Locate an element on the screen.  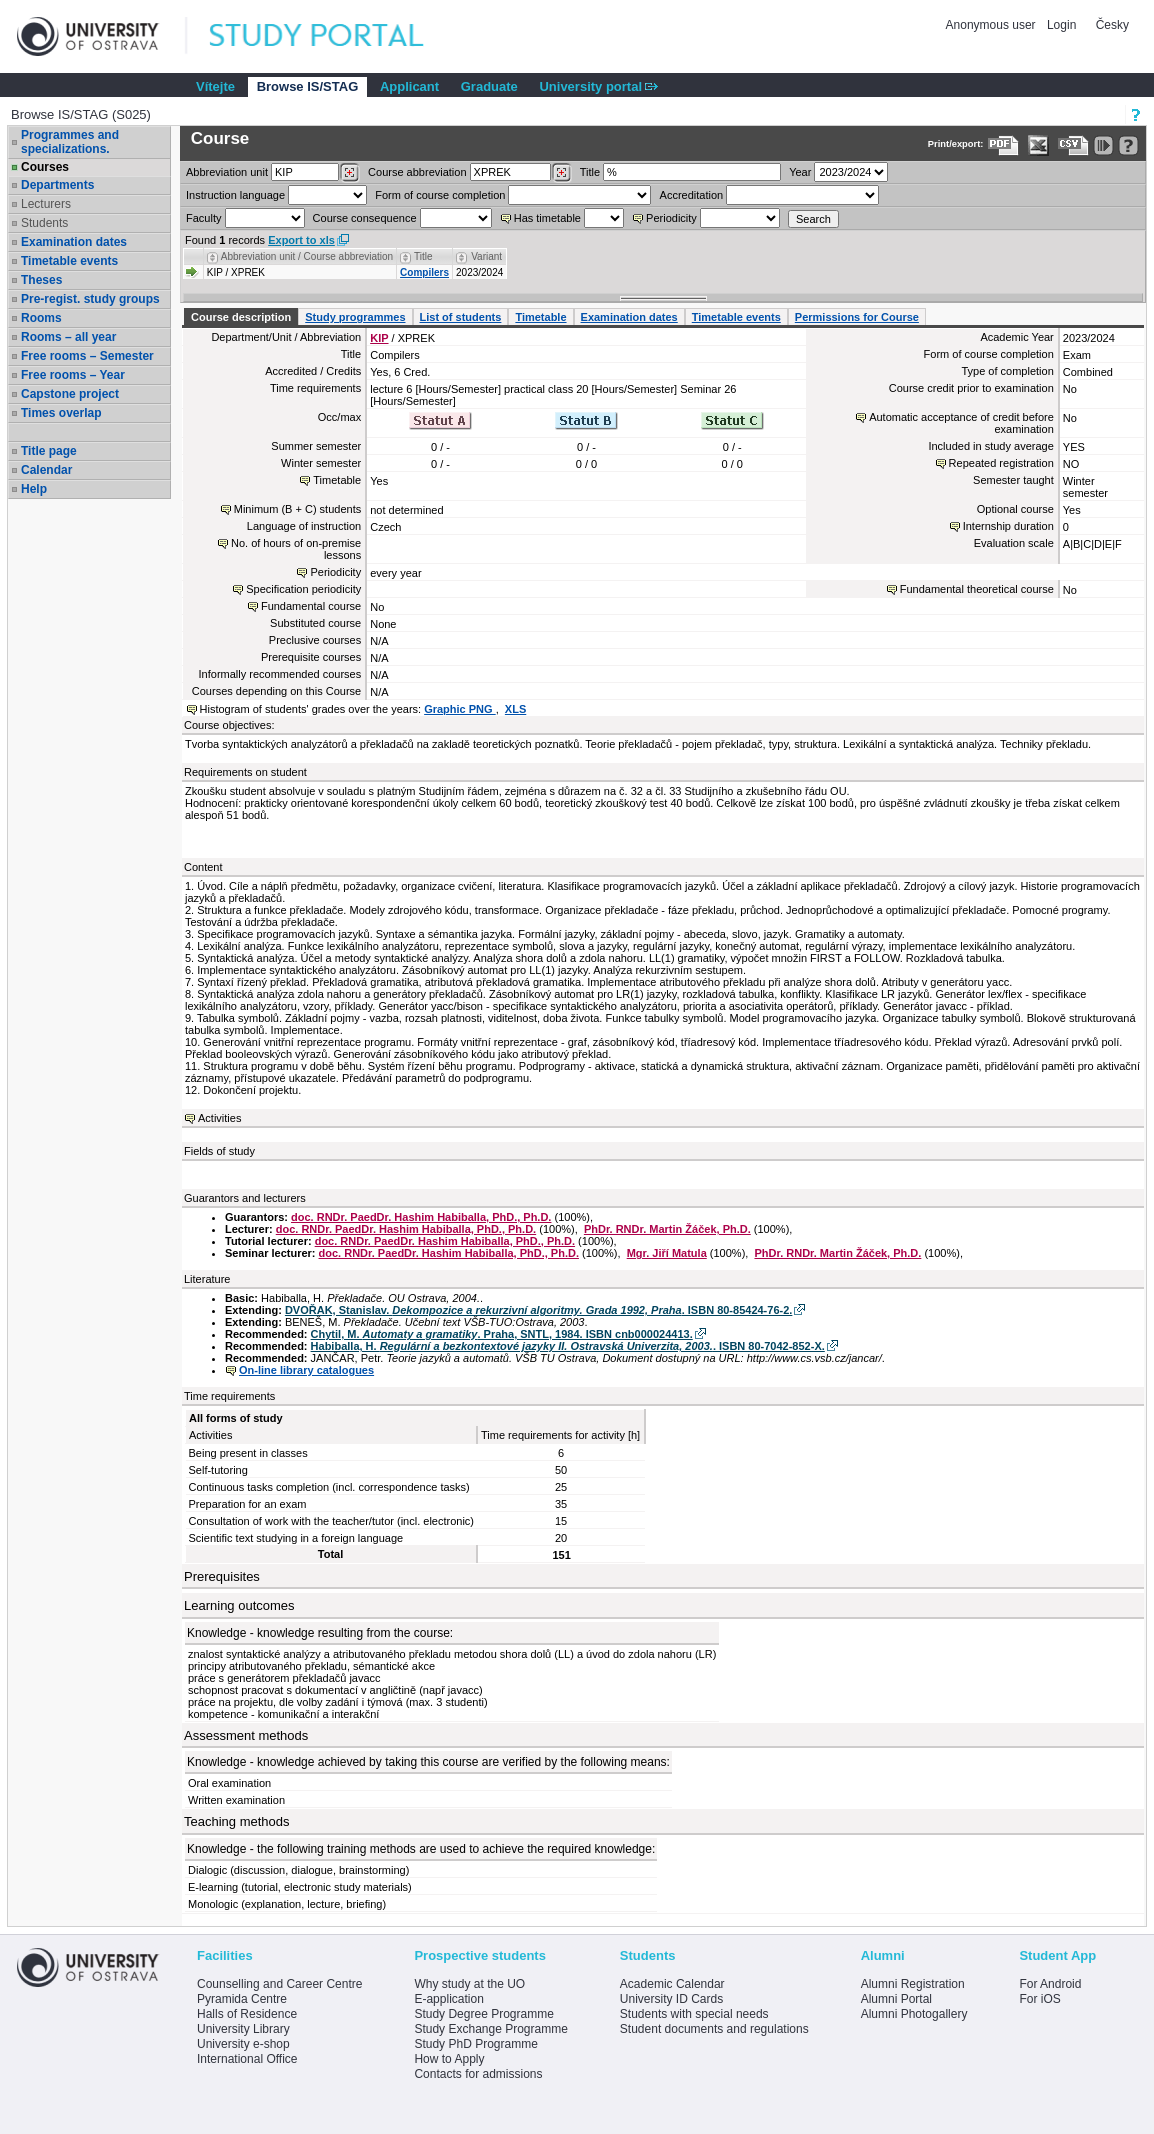
Contacts for admissions is located at coordinates (478, 2074).